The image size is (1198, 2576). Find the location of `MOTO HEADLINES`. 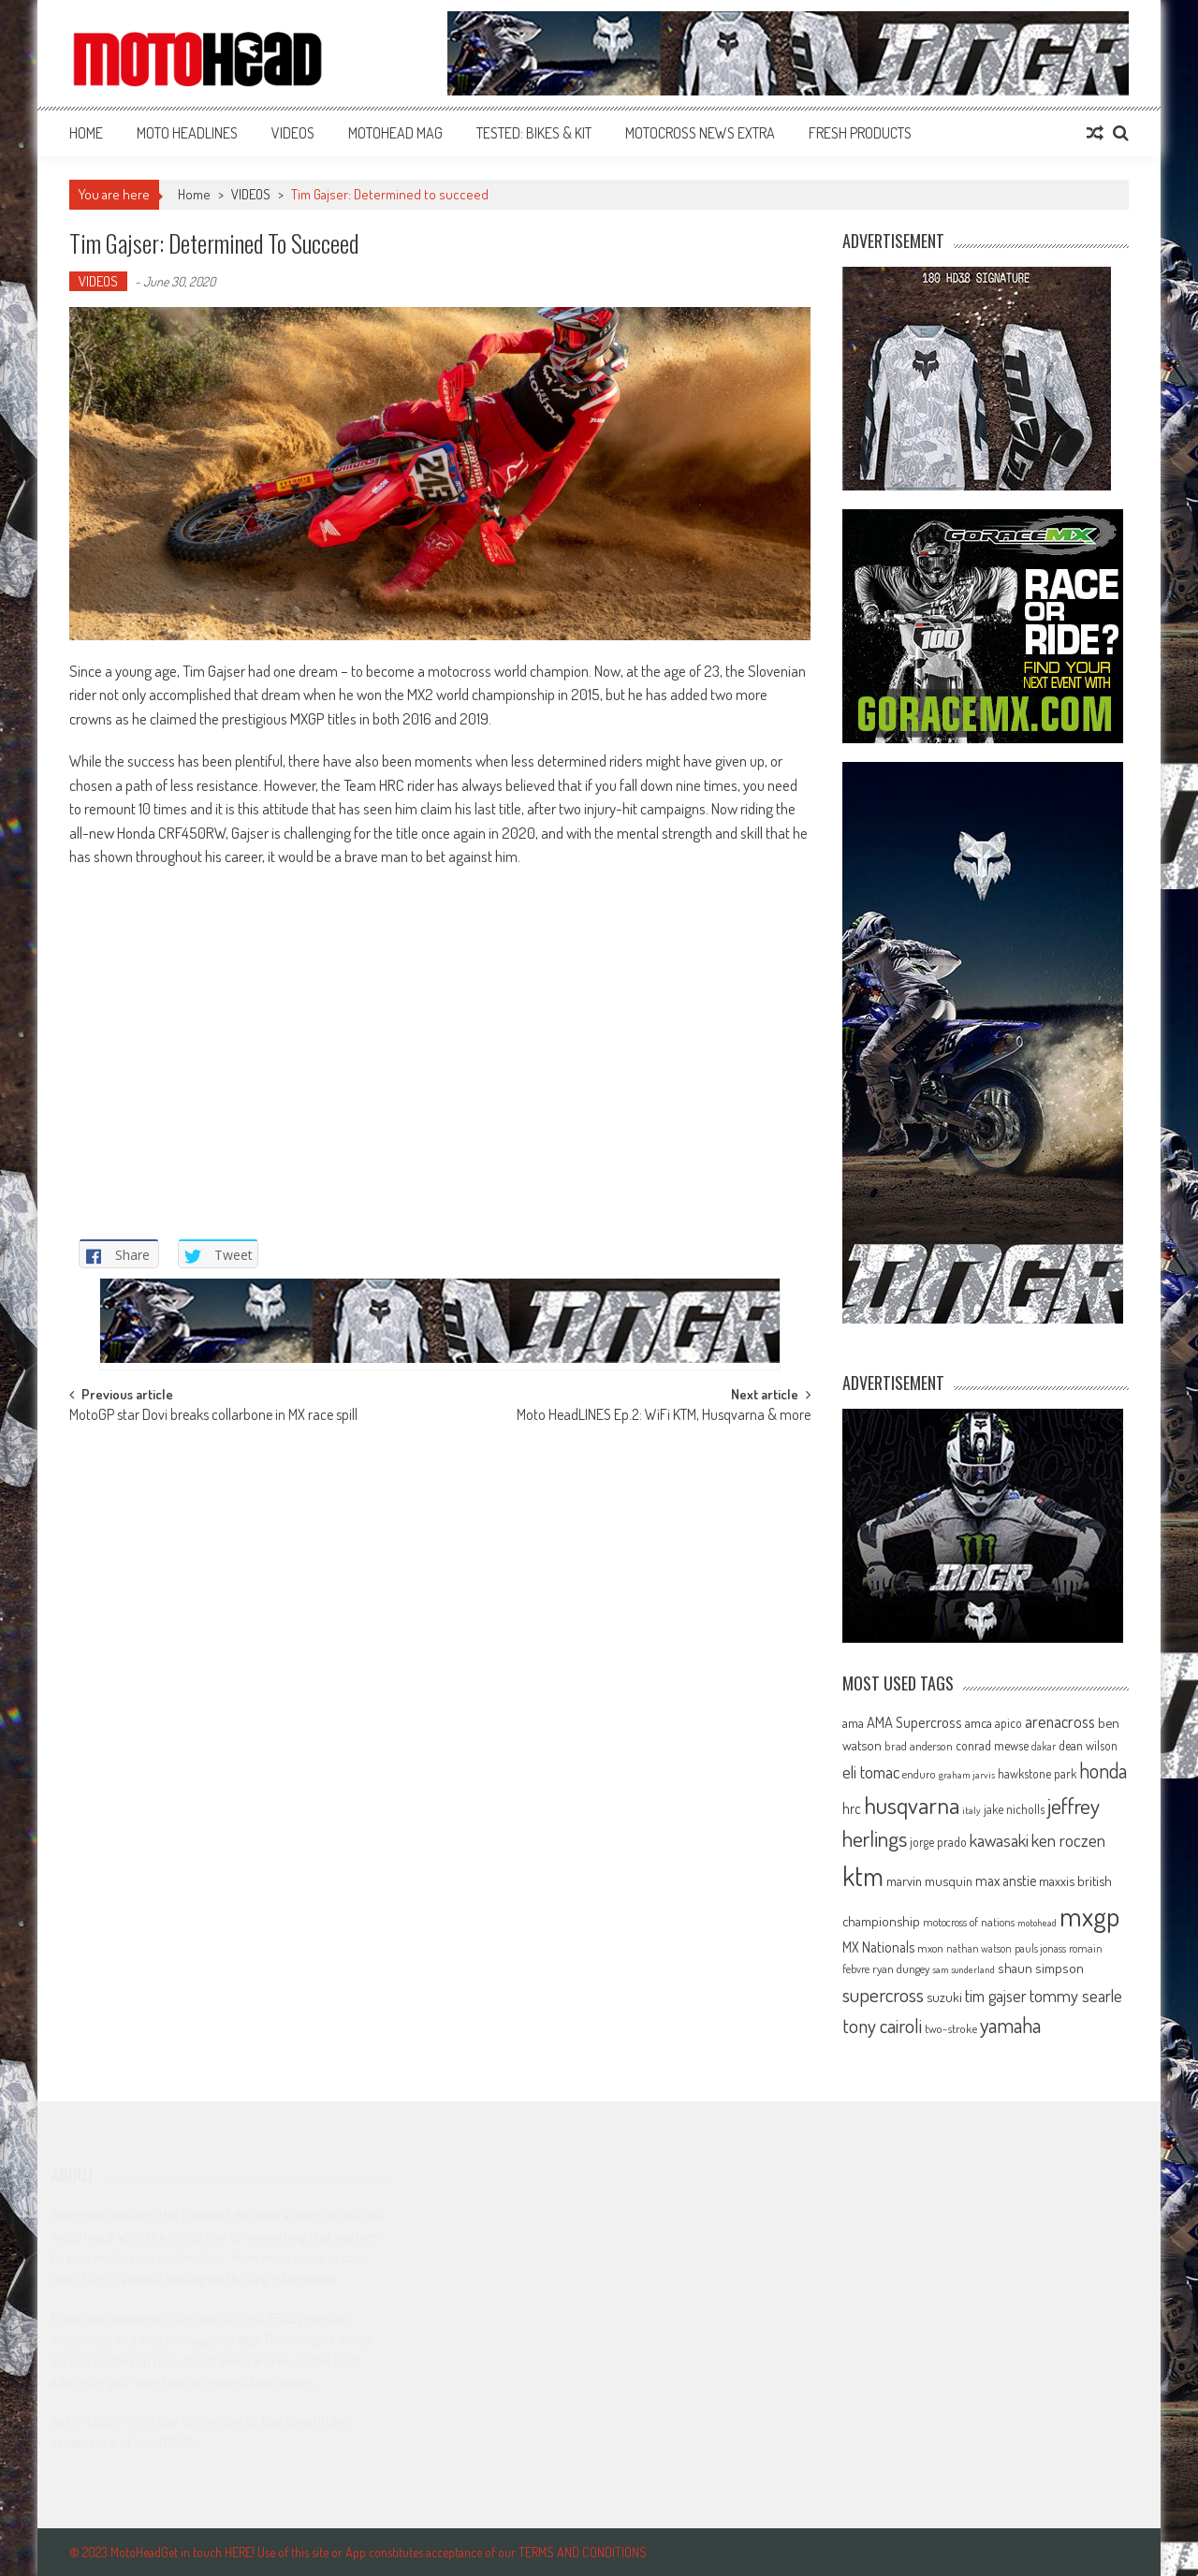

MOTO HEADLINES is located at coordinates (187, 133).